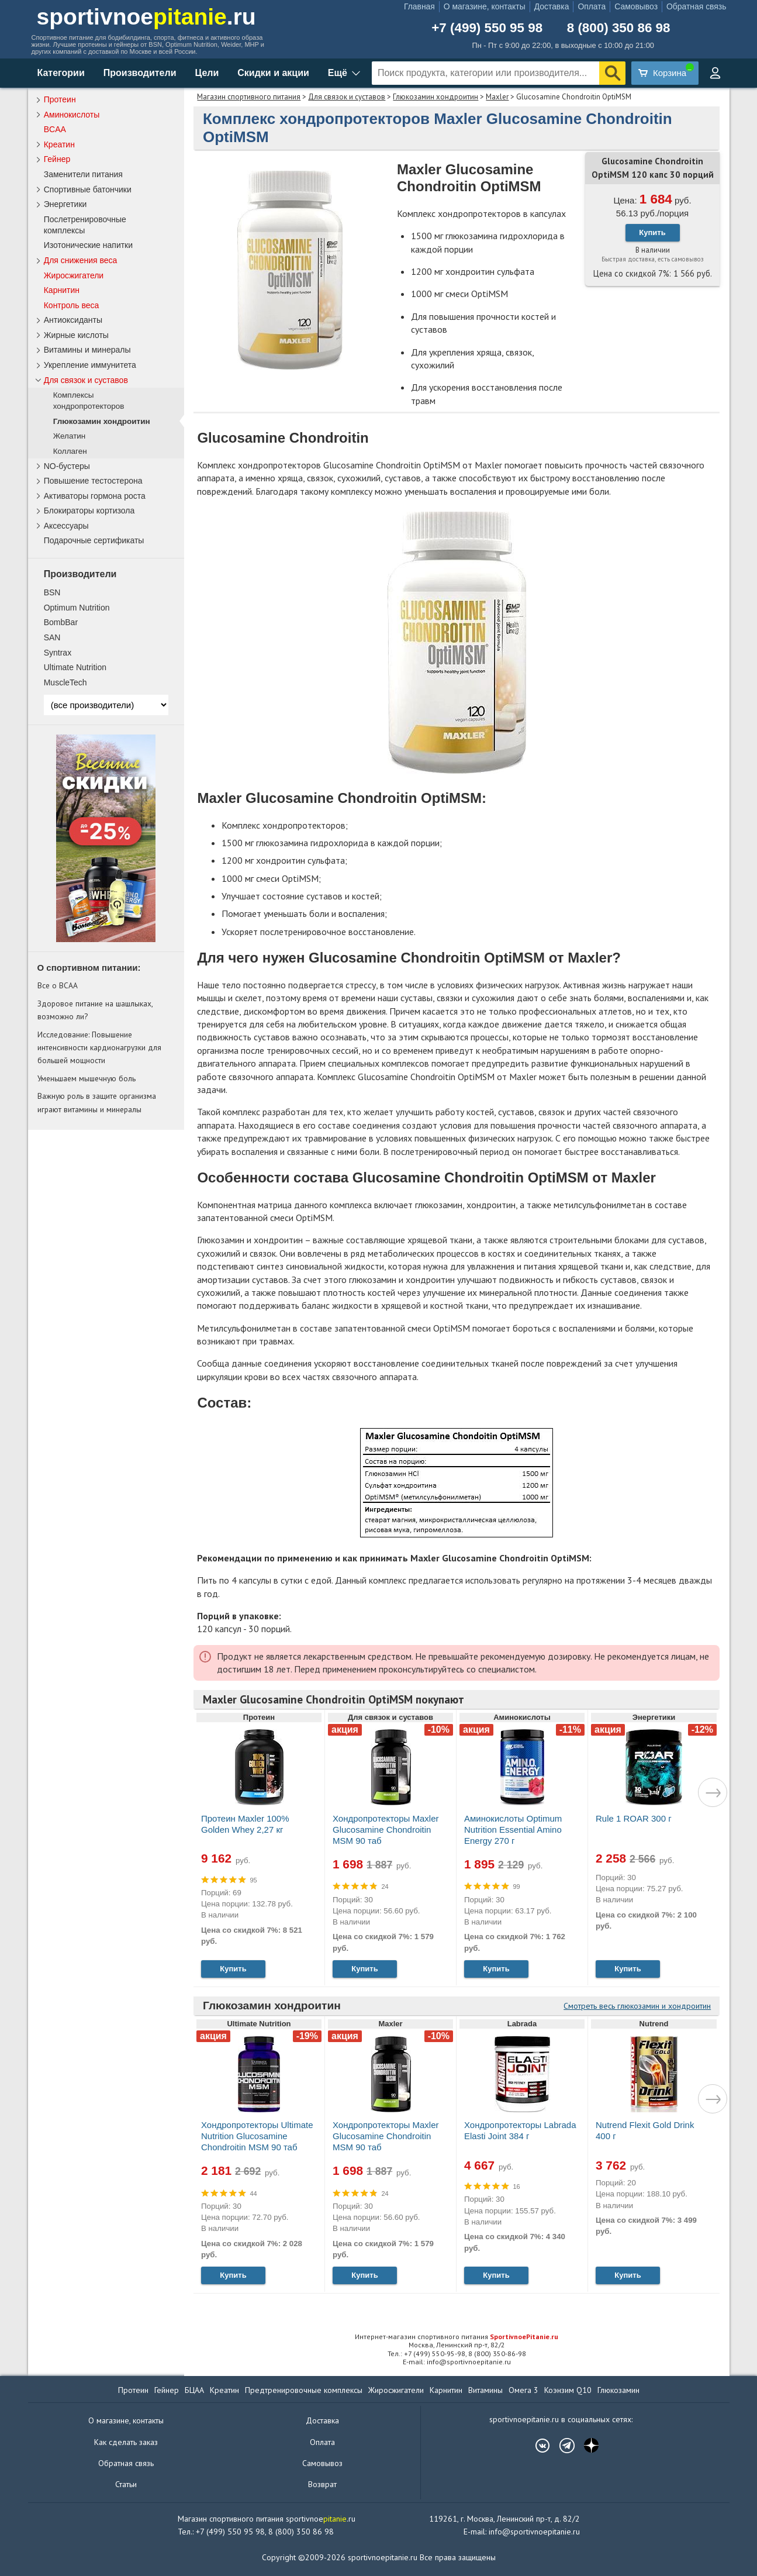 The image size is (757, 2576). What do you see at coordinates (57, 652) in the screenshot?
I see `Syntrax` at bounding box center [57, 652].